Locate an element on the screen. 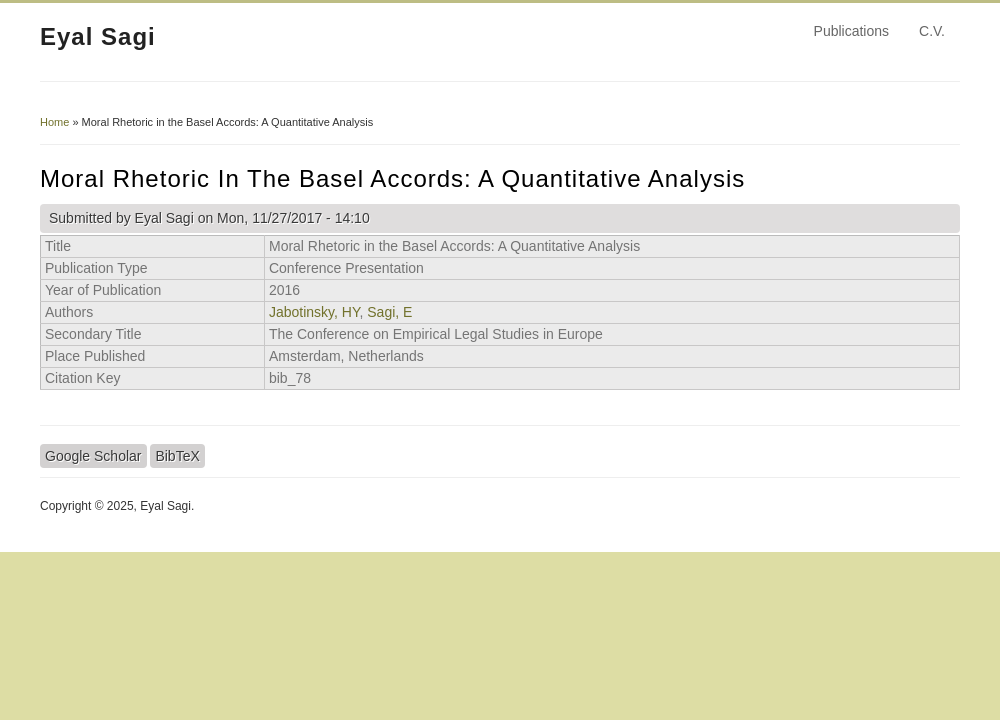 The height and width of the screenshot is (720, 1000). Home is located at coordinates (54, 122).